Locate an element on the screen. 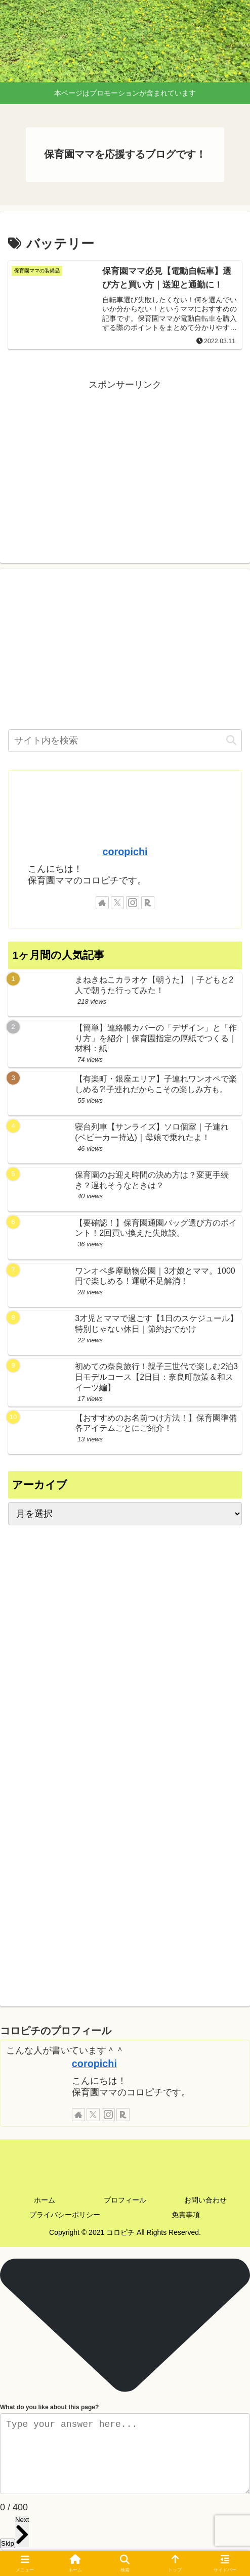  [Instagramをフォロー] is located at coordinates (132, 902).